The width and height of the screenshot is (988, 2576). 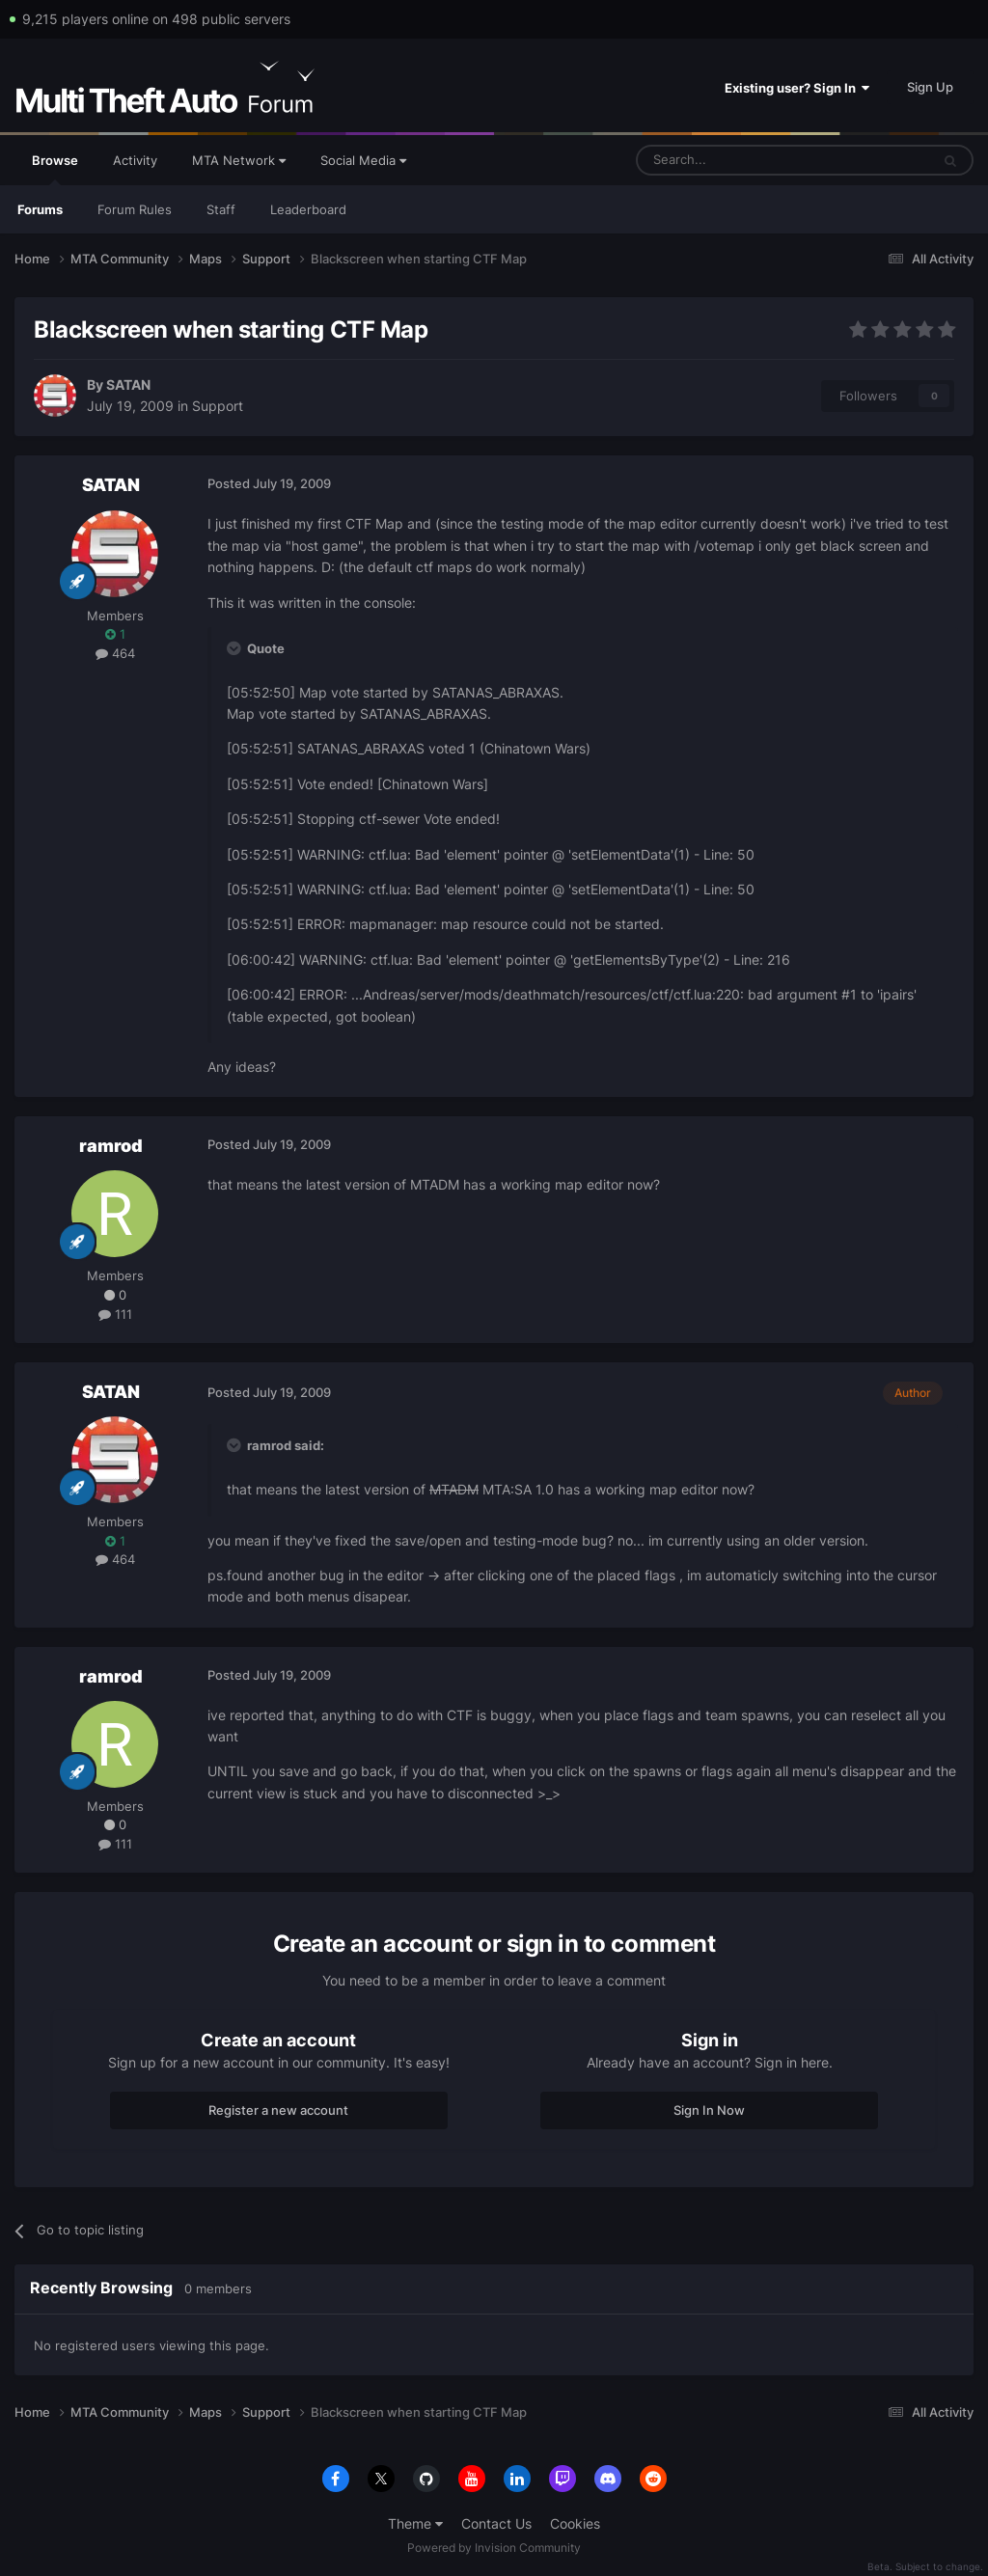 What do you see at coordinates (235, 648) in the screenshot?
I see `[Toggle Quote]` at bounding box center [235, 648].